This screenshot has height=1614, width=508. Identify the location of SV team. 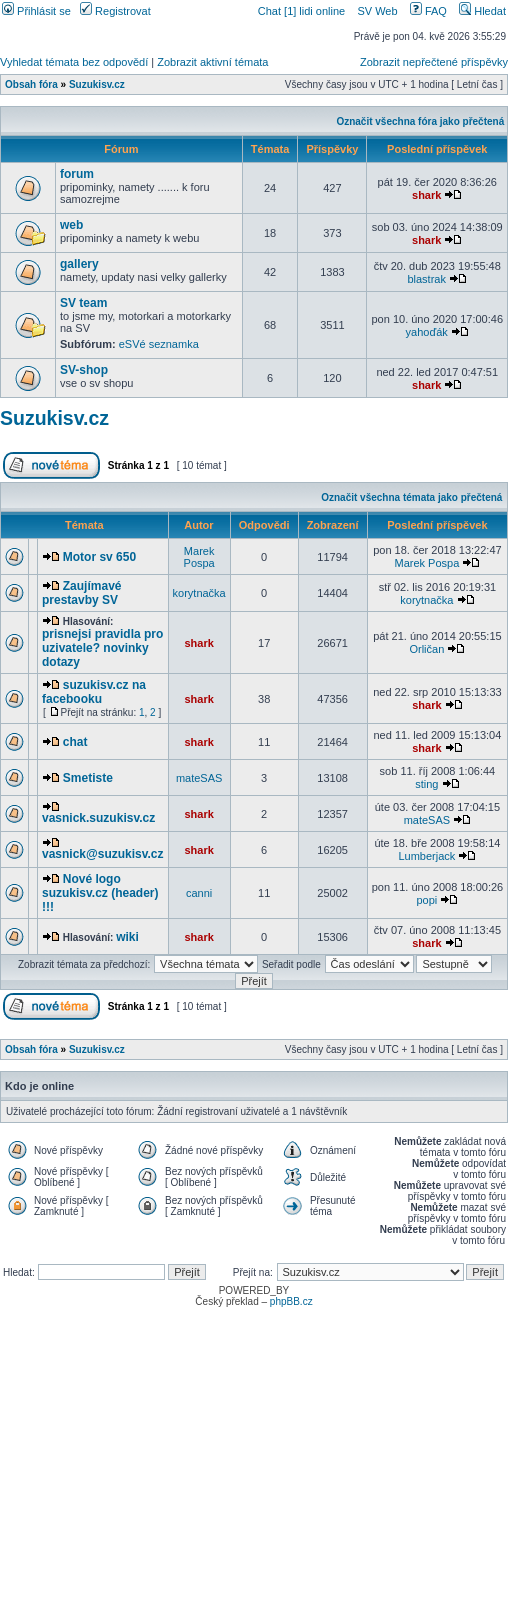
(83, 303).